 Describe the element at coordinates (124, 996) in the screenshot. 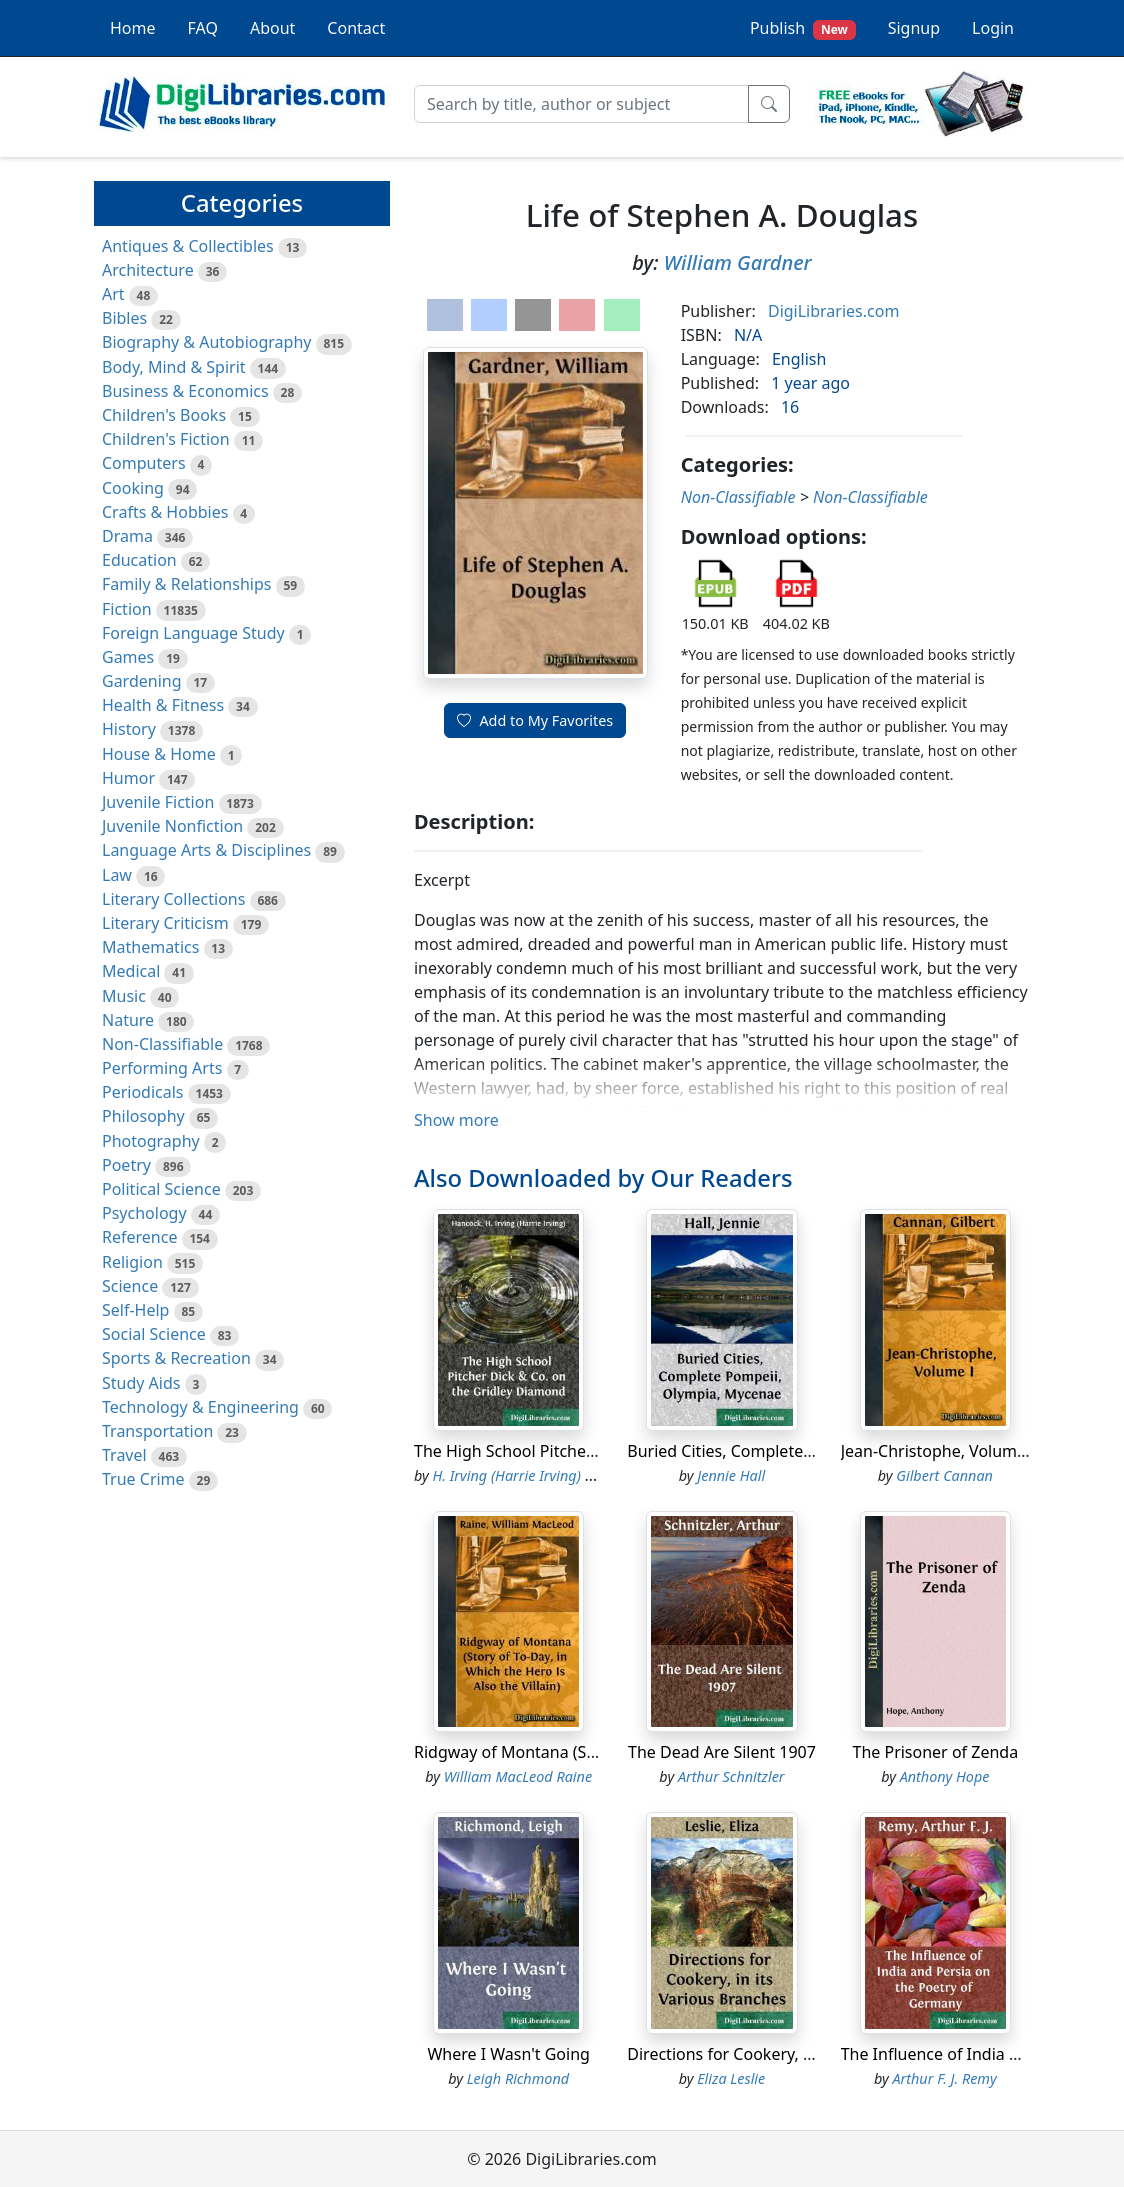

I see `Music` at that location.